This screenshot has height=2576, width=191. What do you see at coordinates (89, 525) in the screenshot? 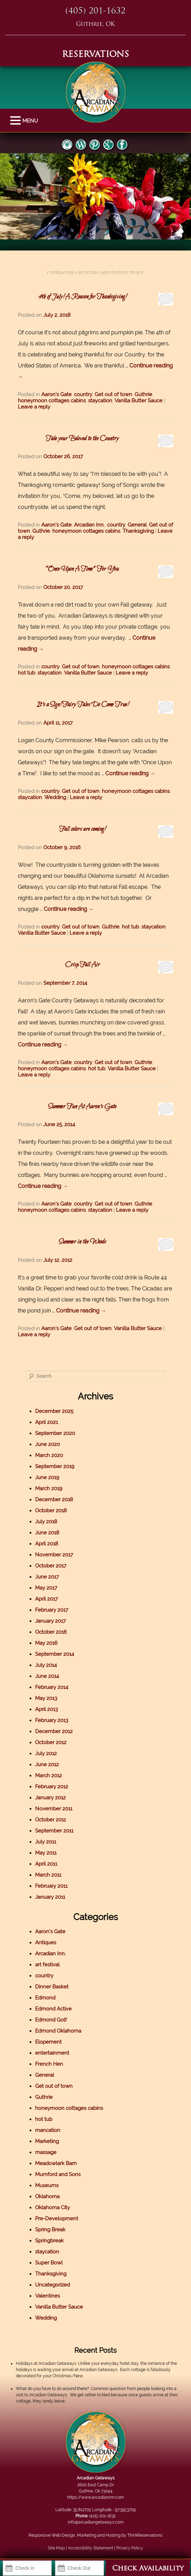
I see `Arcadian Inn.` at bounding box center [89, 525].